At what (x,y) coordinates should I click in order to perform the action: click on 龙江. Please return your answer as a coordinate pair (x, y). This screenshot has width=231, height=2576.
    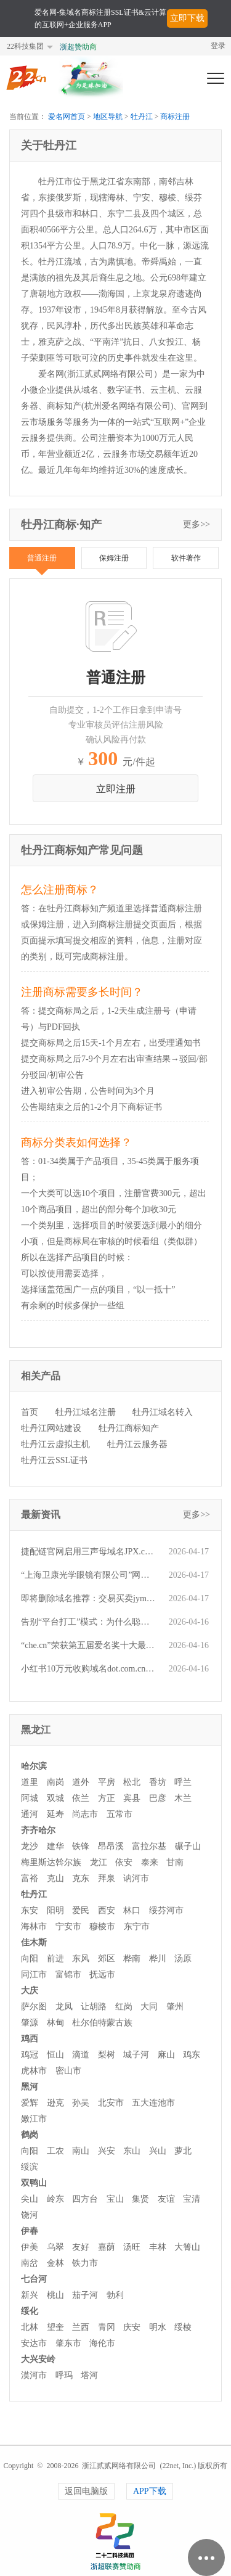
    Looking at the image, I should click on (98, 1862).